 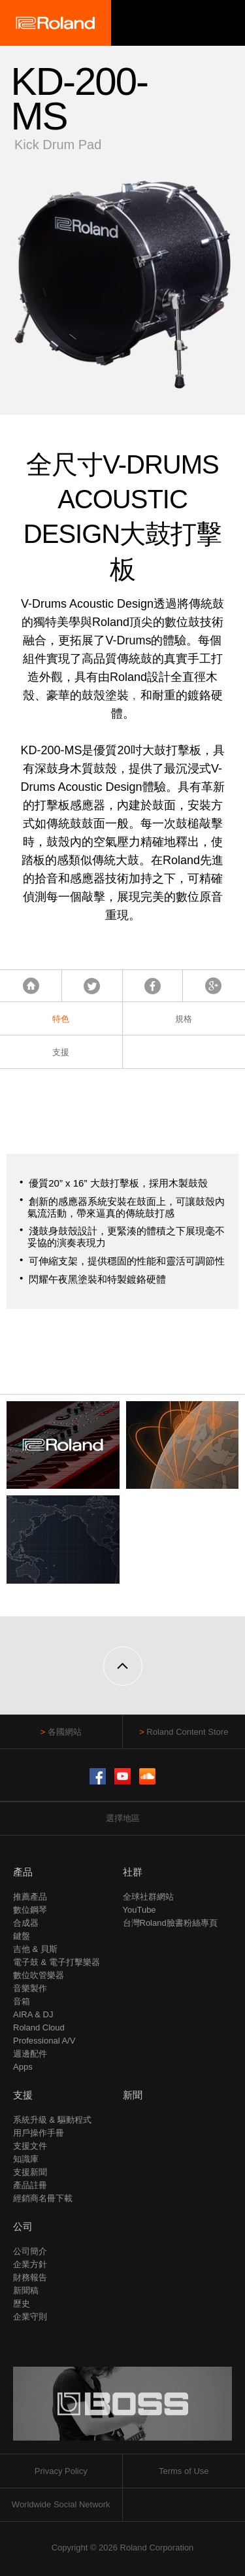 What do you see at coordinates (44, 2040) in the screenshot?
I see `Professional A/V` at bounding box center [44, 2040].